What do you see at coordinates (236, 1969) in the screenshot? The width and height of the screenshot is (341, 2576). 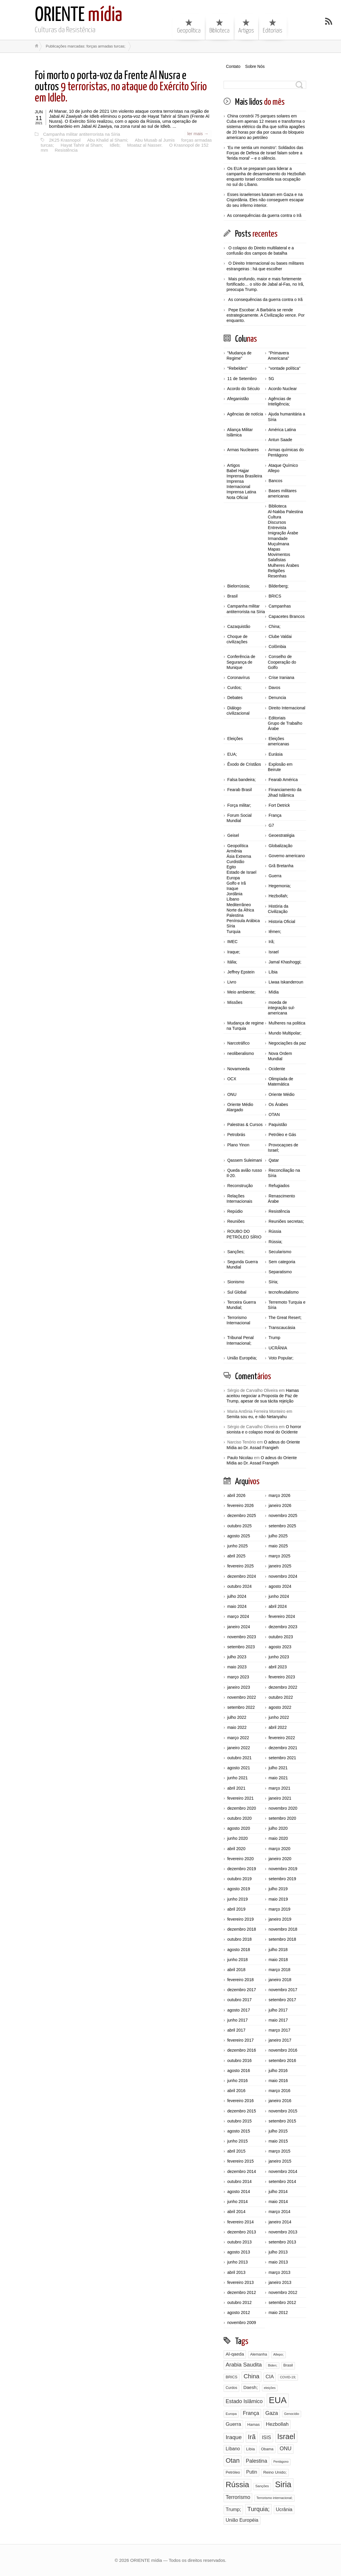 I see `abril 2018` at bounding box center [236, 1969].